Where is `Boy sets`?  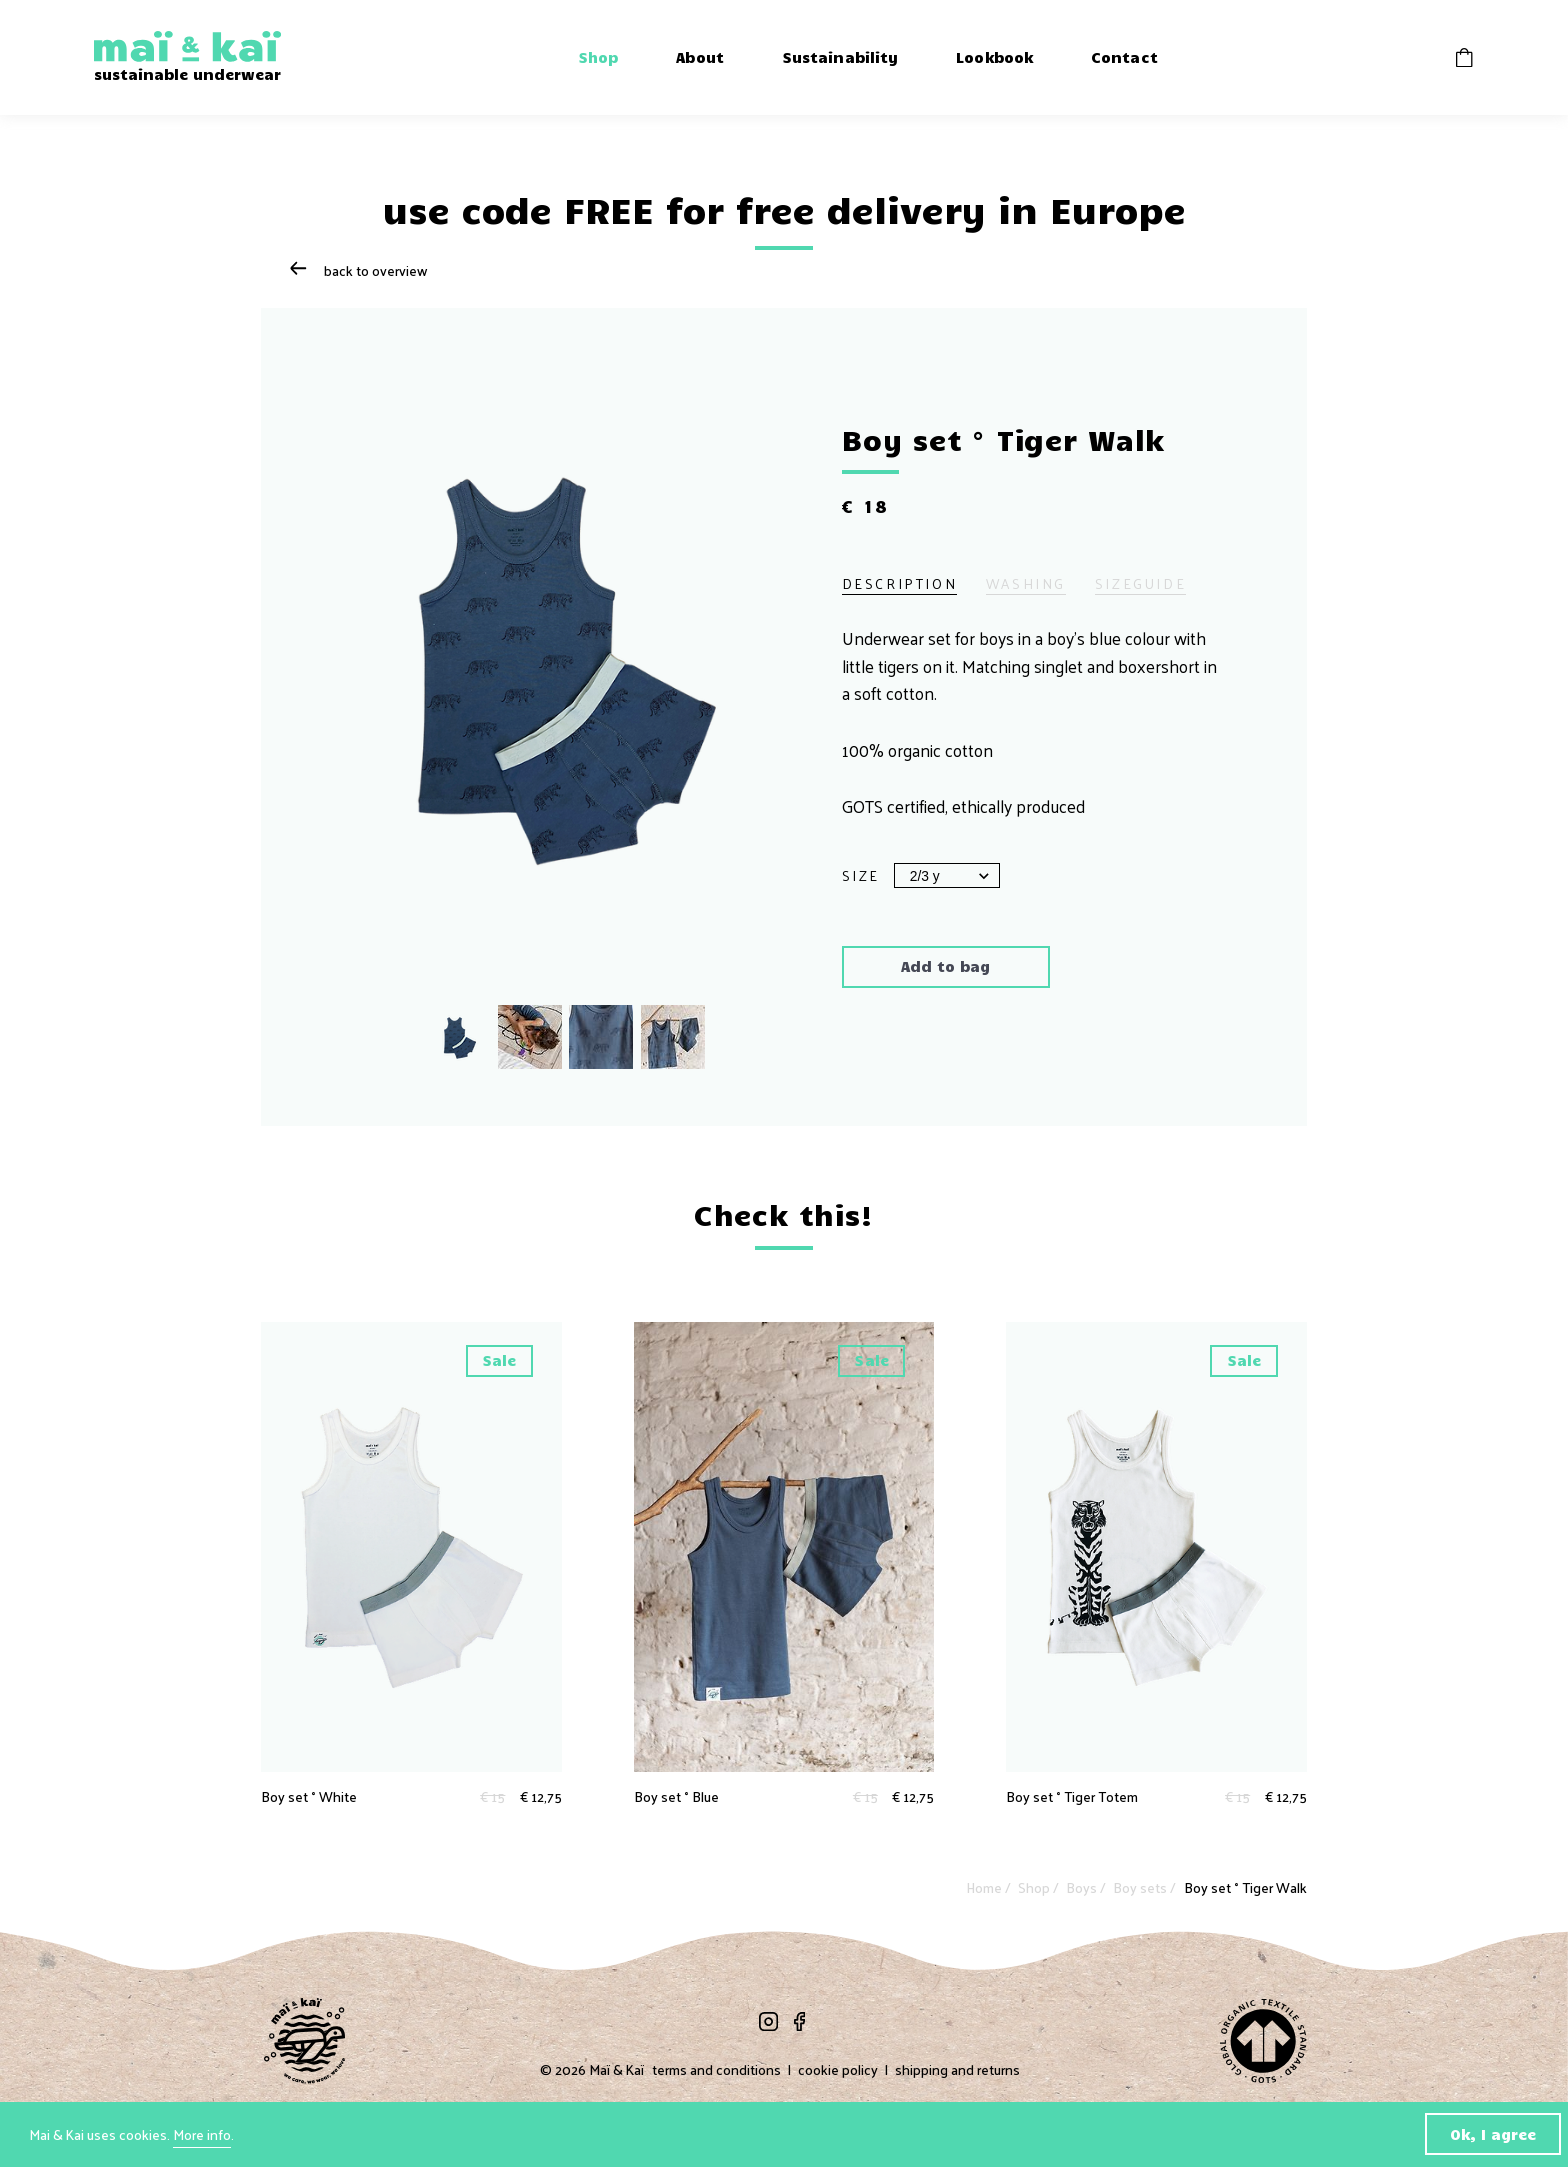 Boy sets is located at coordinates (1141, 1887).